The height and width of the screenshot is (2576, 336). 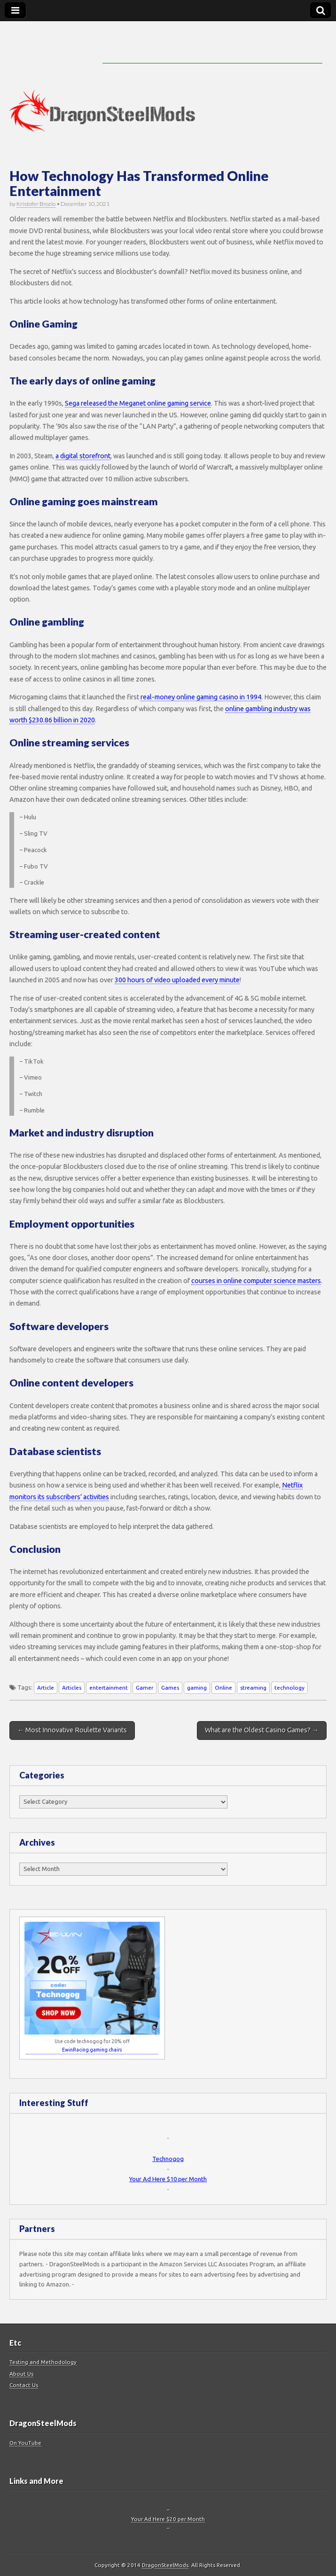 What do you see at coordinates (262, 1730) in the screenshot?
I see `What are the Oldest Casino Games? →` at bounding box center [262, 1730].